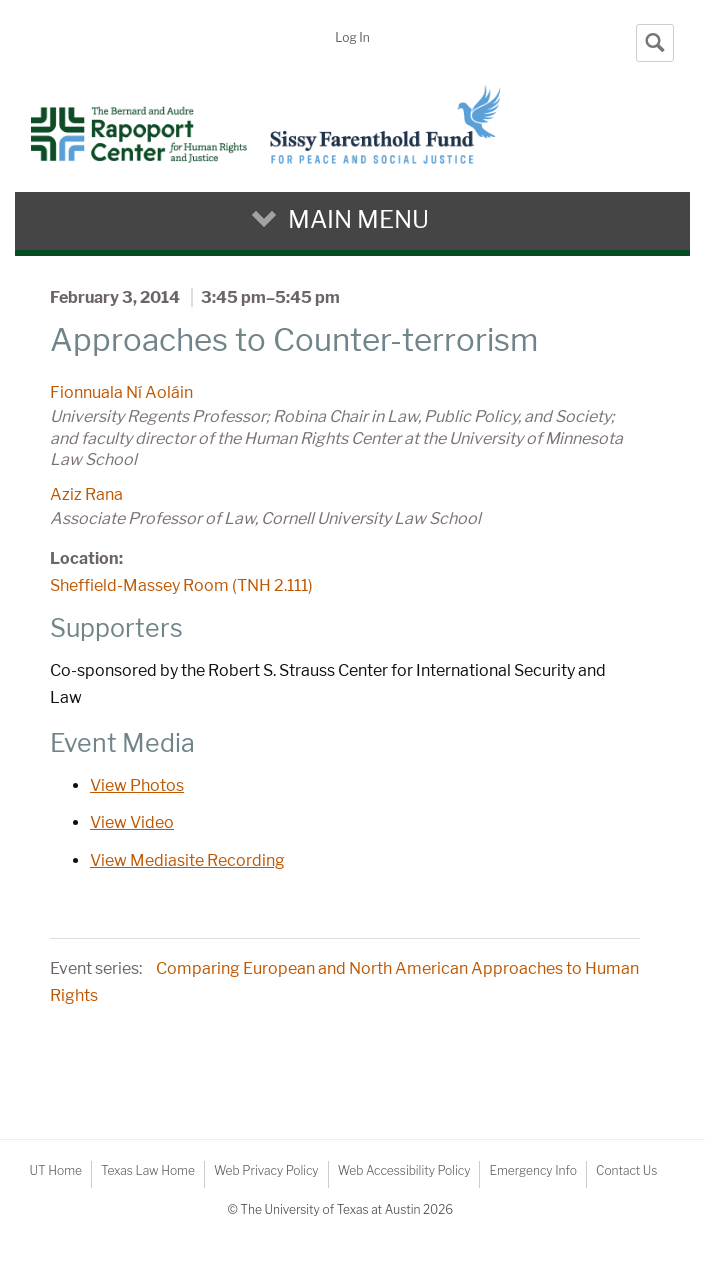 This screenshot has width=705, height=1264. What do you see at coordinates (404, 1170) in the screenshot?
I see `Web Accessibility Policy` at bounding box center [404, 1170].